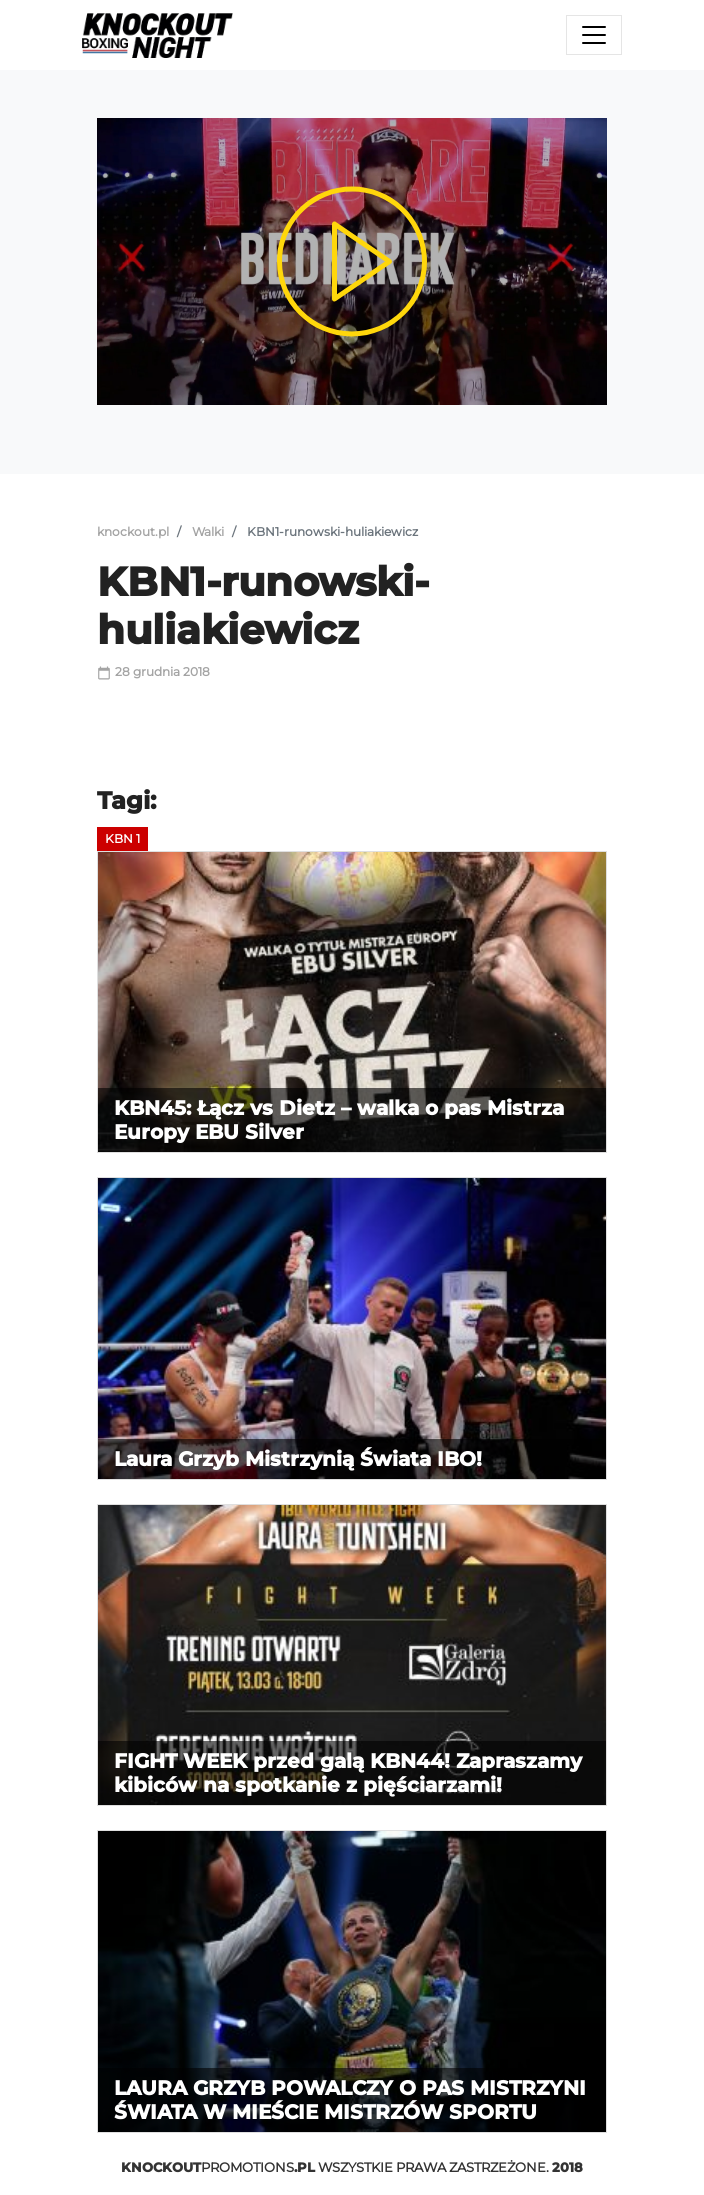 The width and height of the screenshot is (704, 2195). I want to click on KBN 1, so click(122, 838).